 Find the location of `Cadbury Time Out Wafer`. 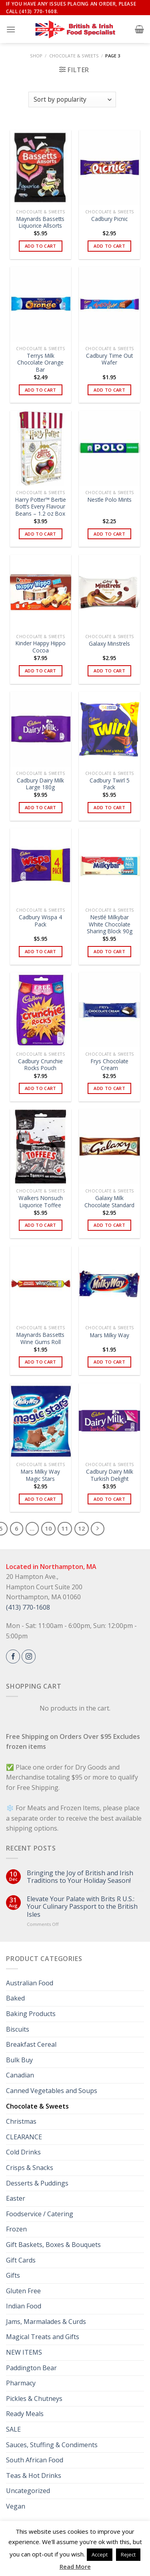

Cadbury Time Out Wafer is located at coordinates (109, 359).